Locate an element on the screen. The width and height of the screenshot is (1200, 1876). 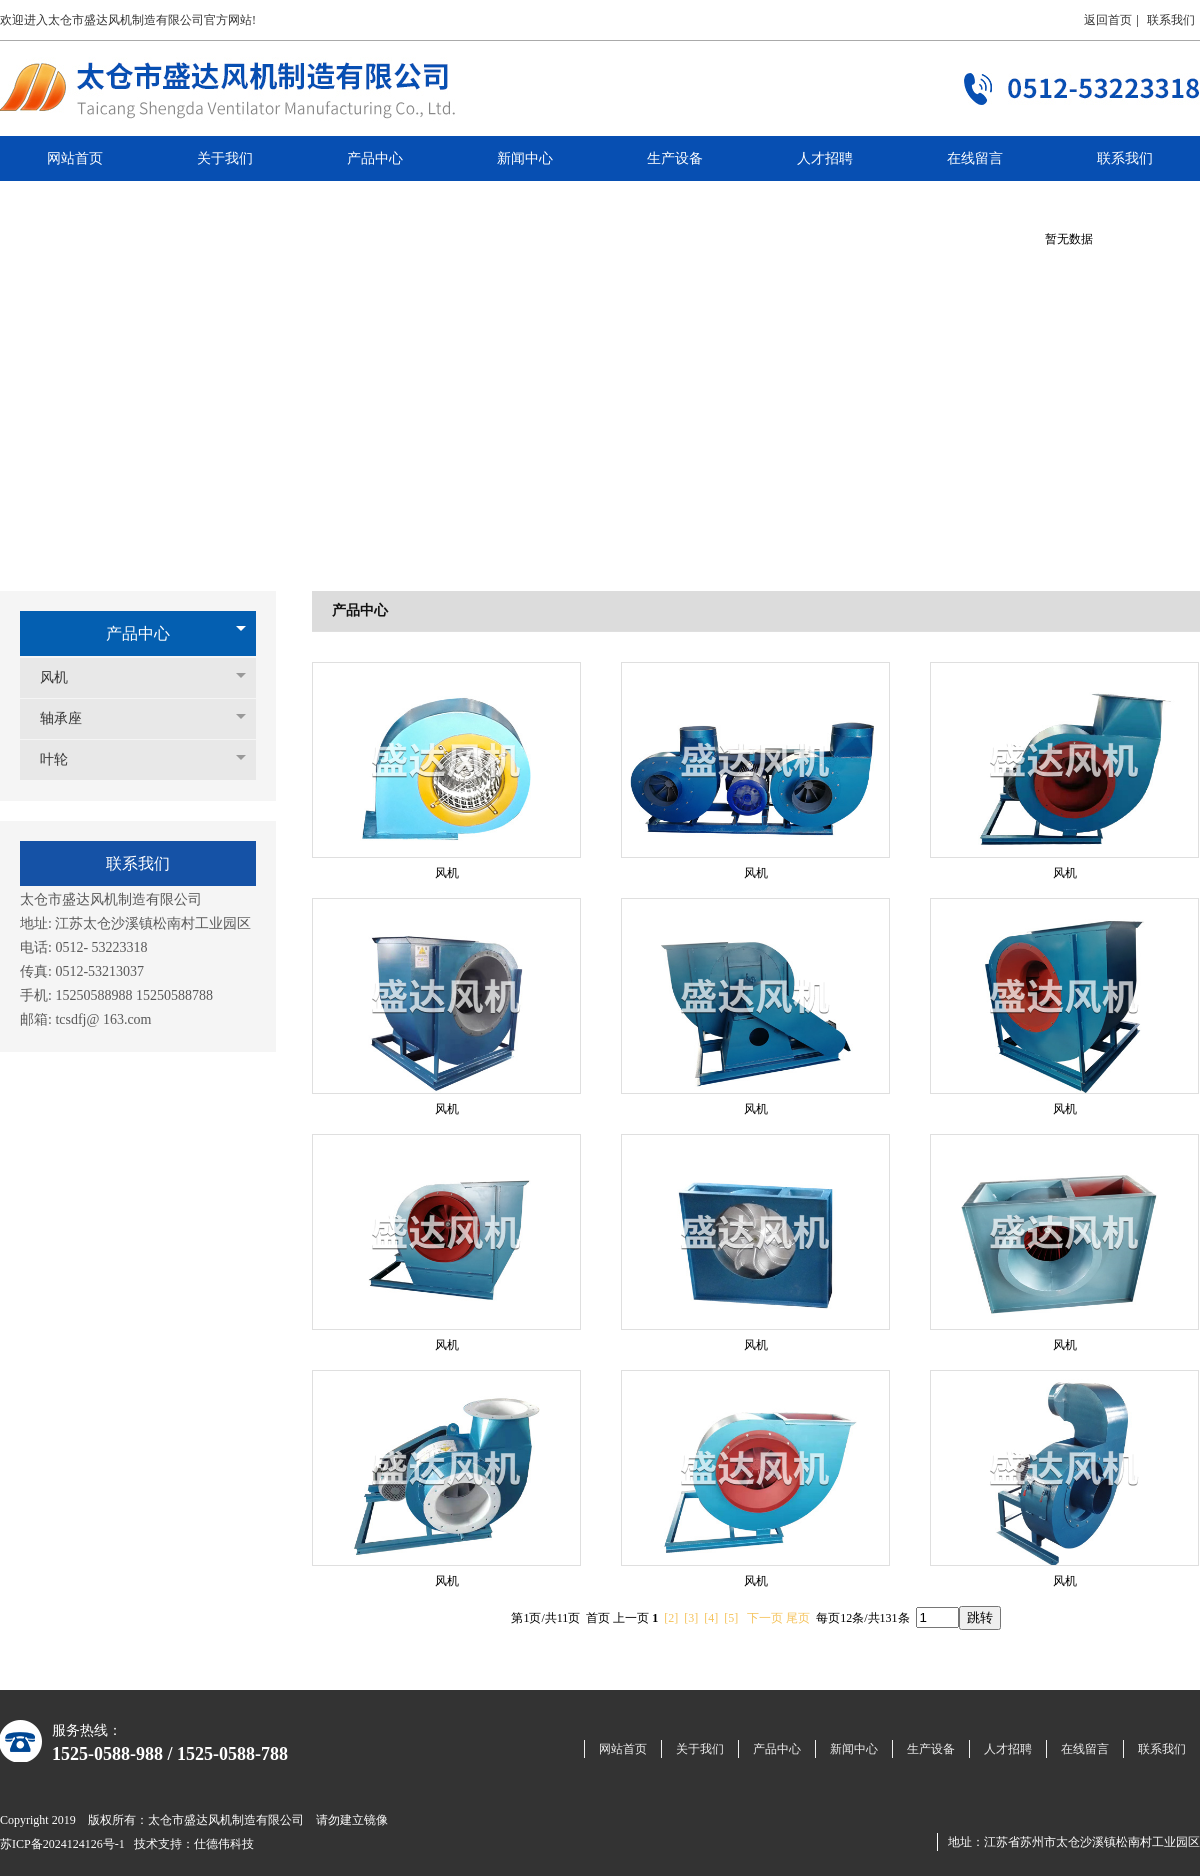
下一页 is located at coordinates (765, 1618).